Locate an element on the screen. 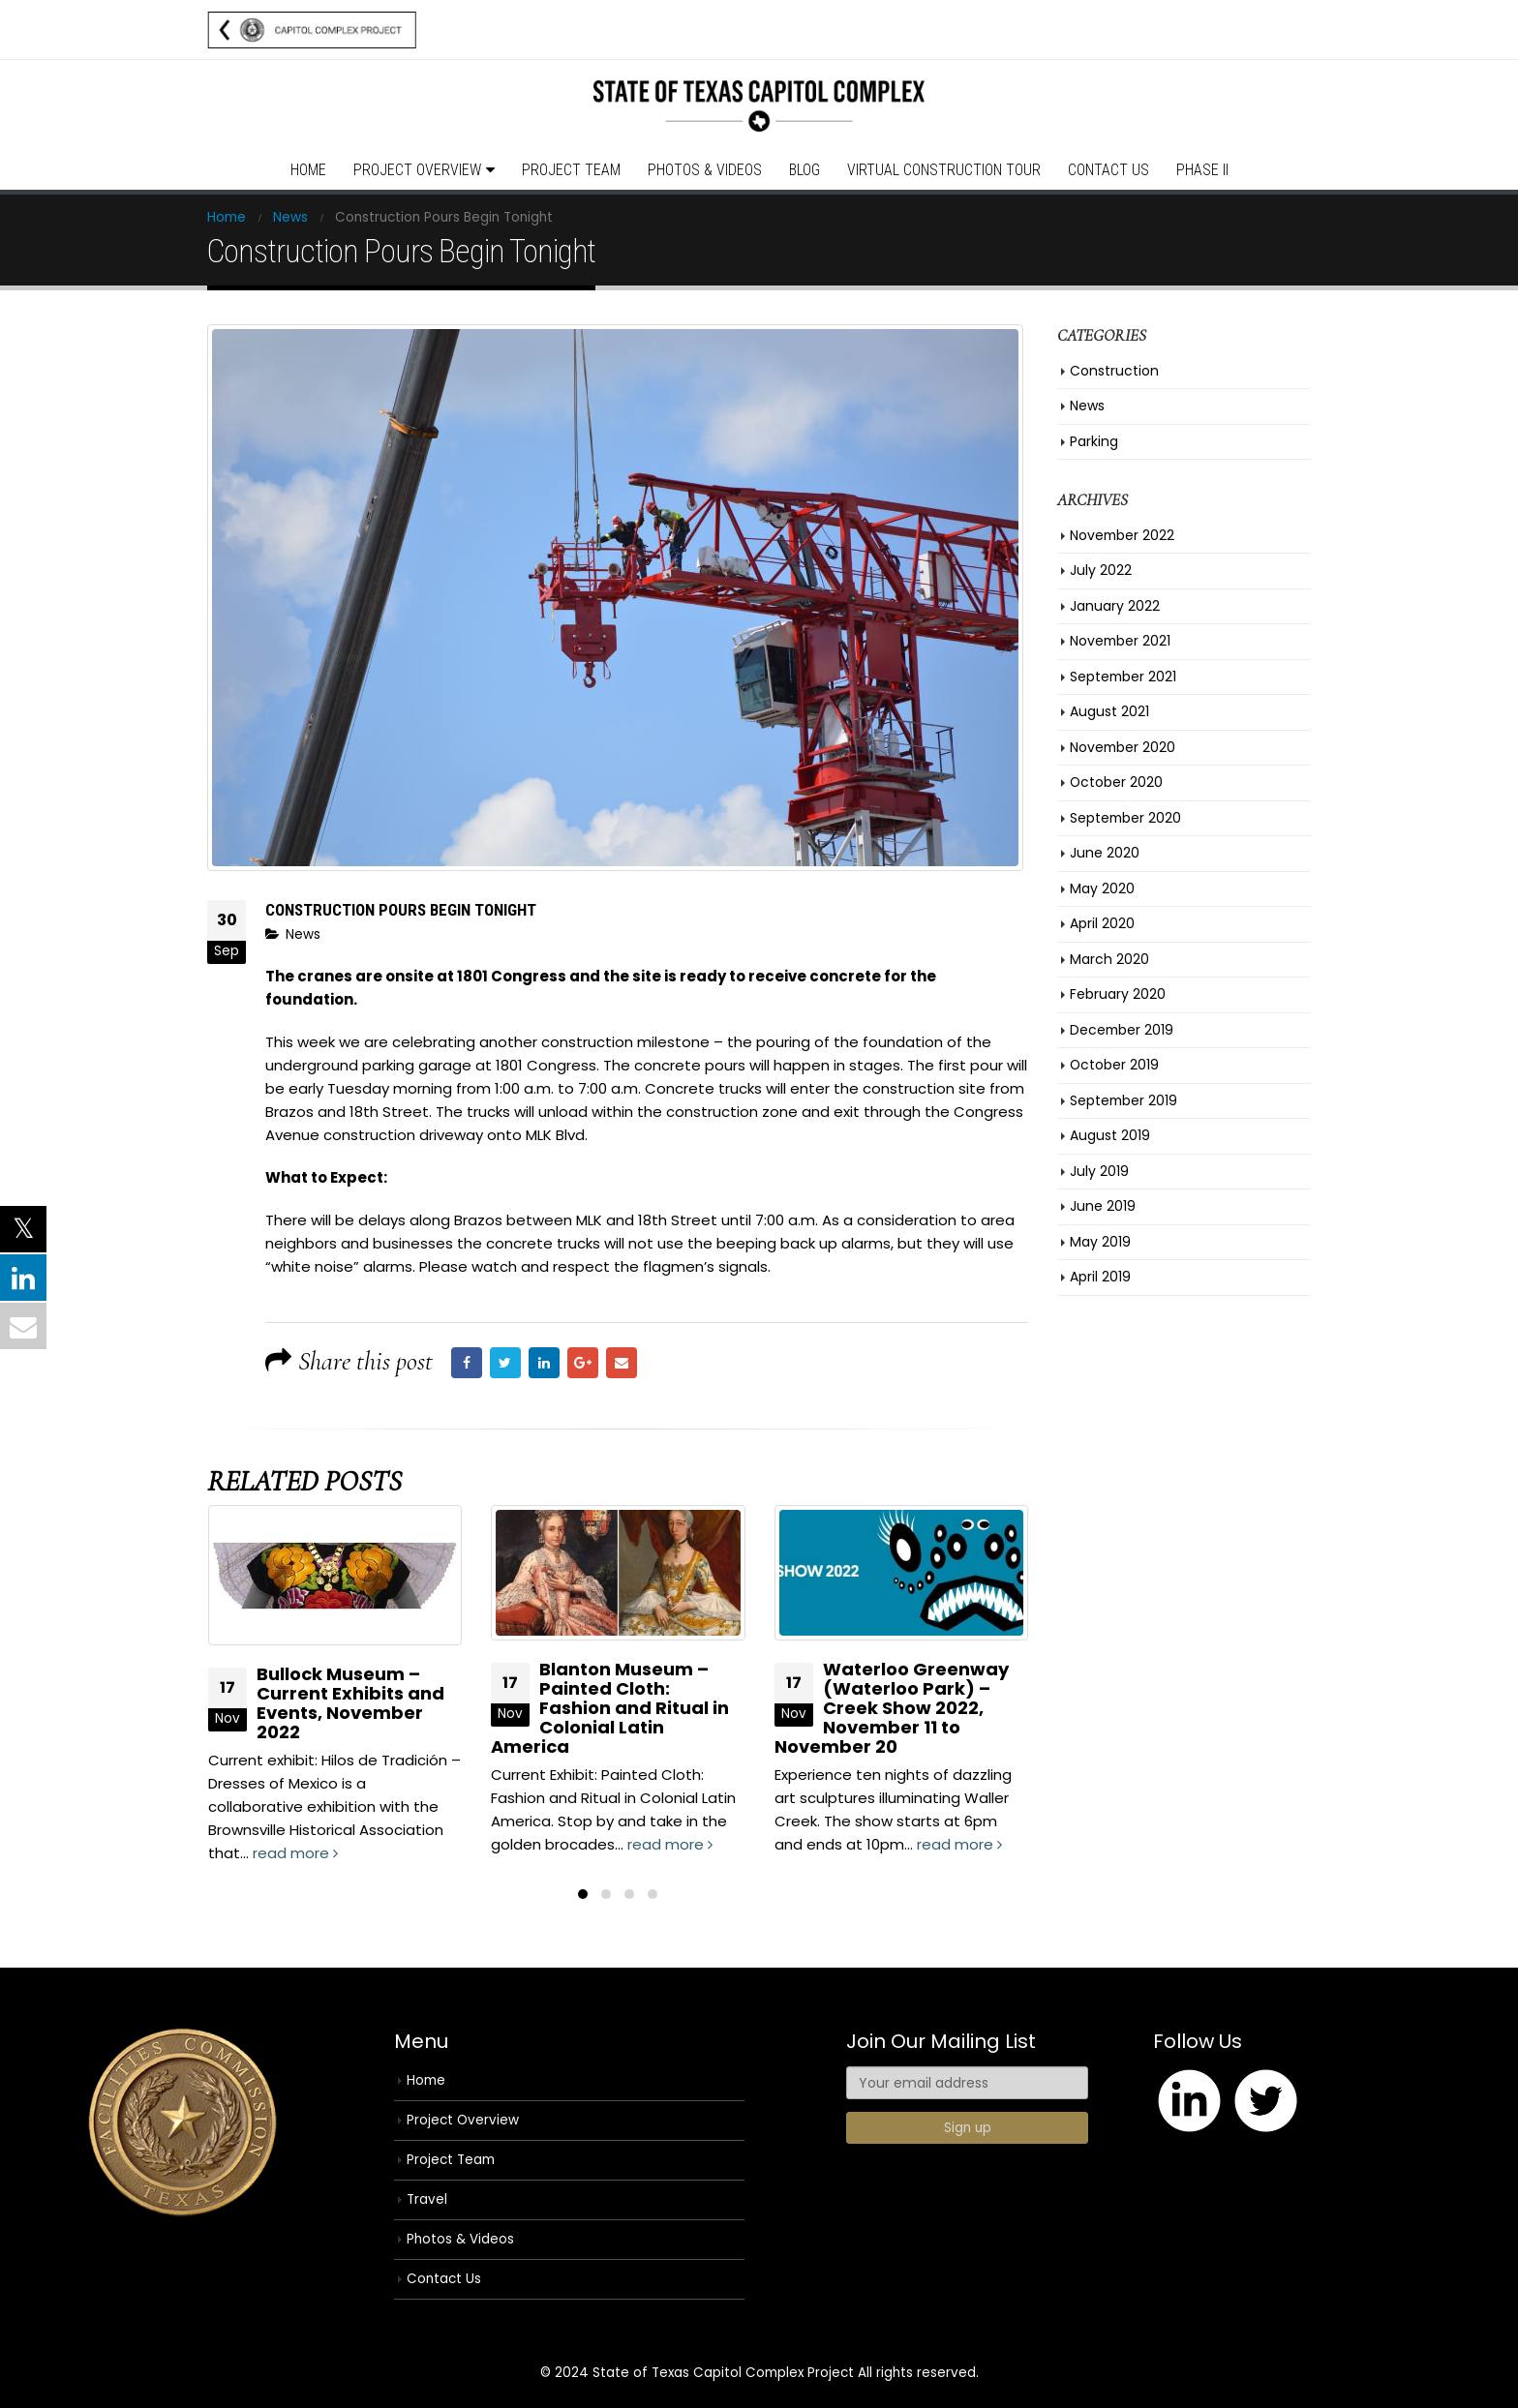  Email is located at coordinates (621, 1362).